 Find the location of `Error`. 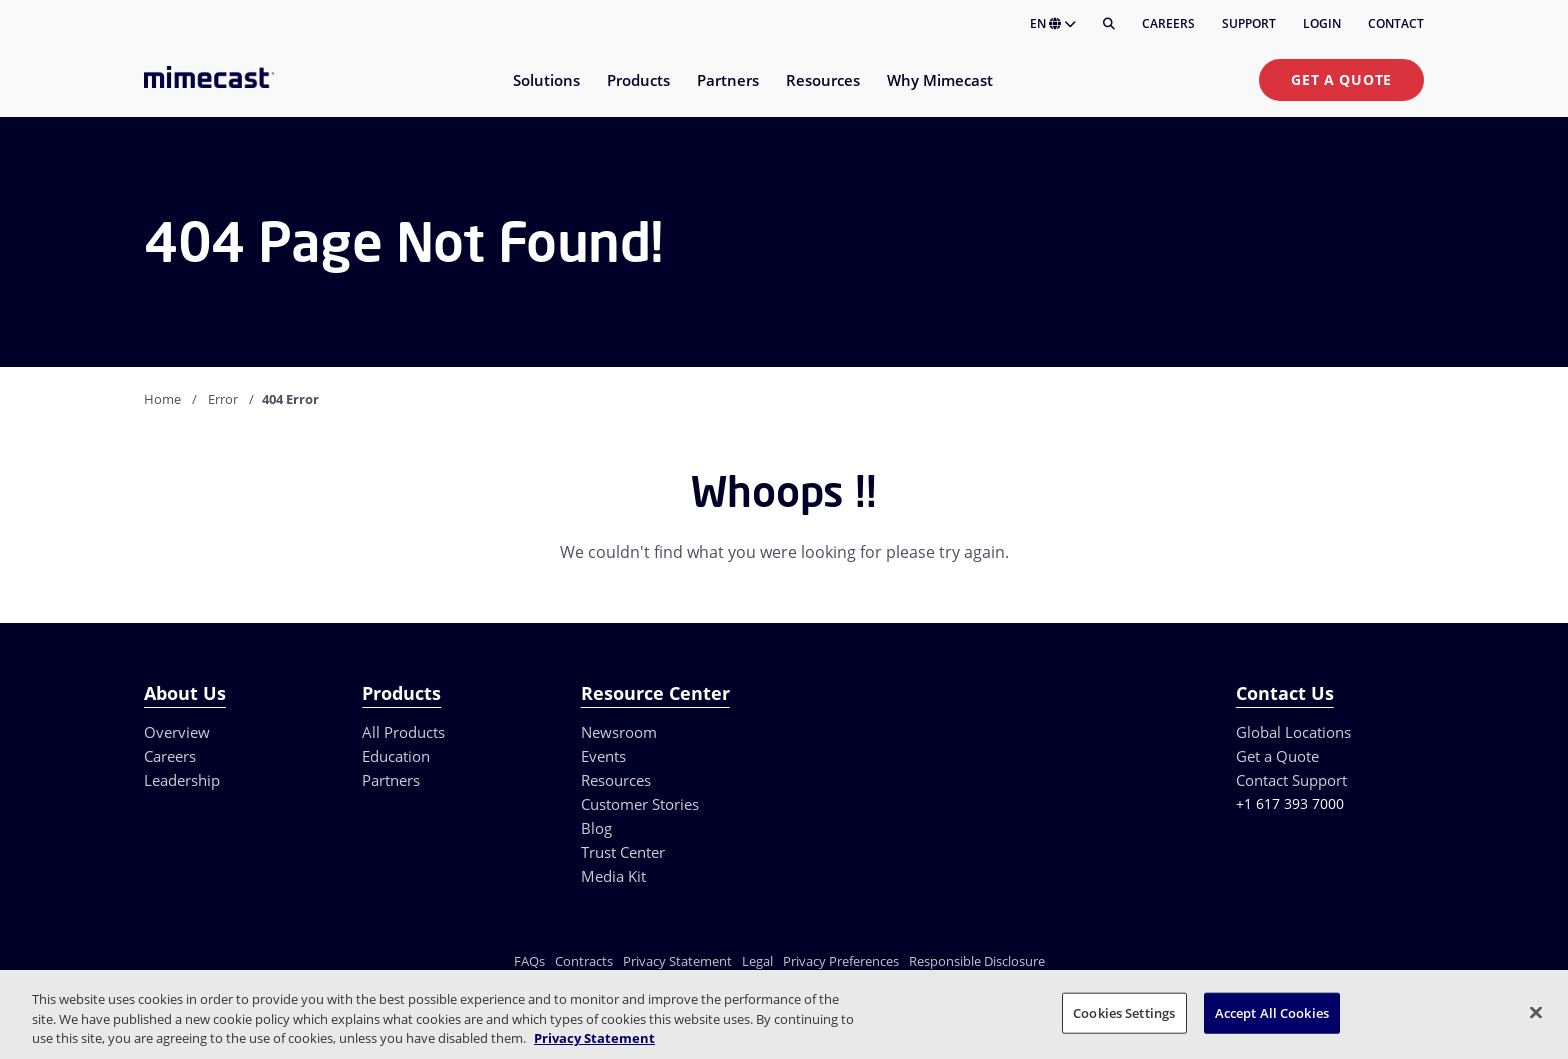

Error is located at coordinates (223, 399).